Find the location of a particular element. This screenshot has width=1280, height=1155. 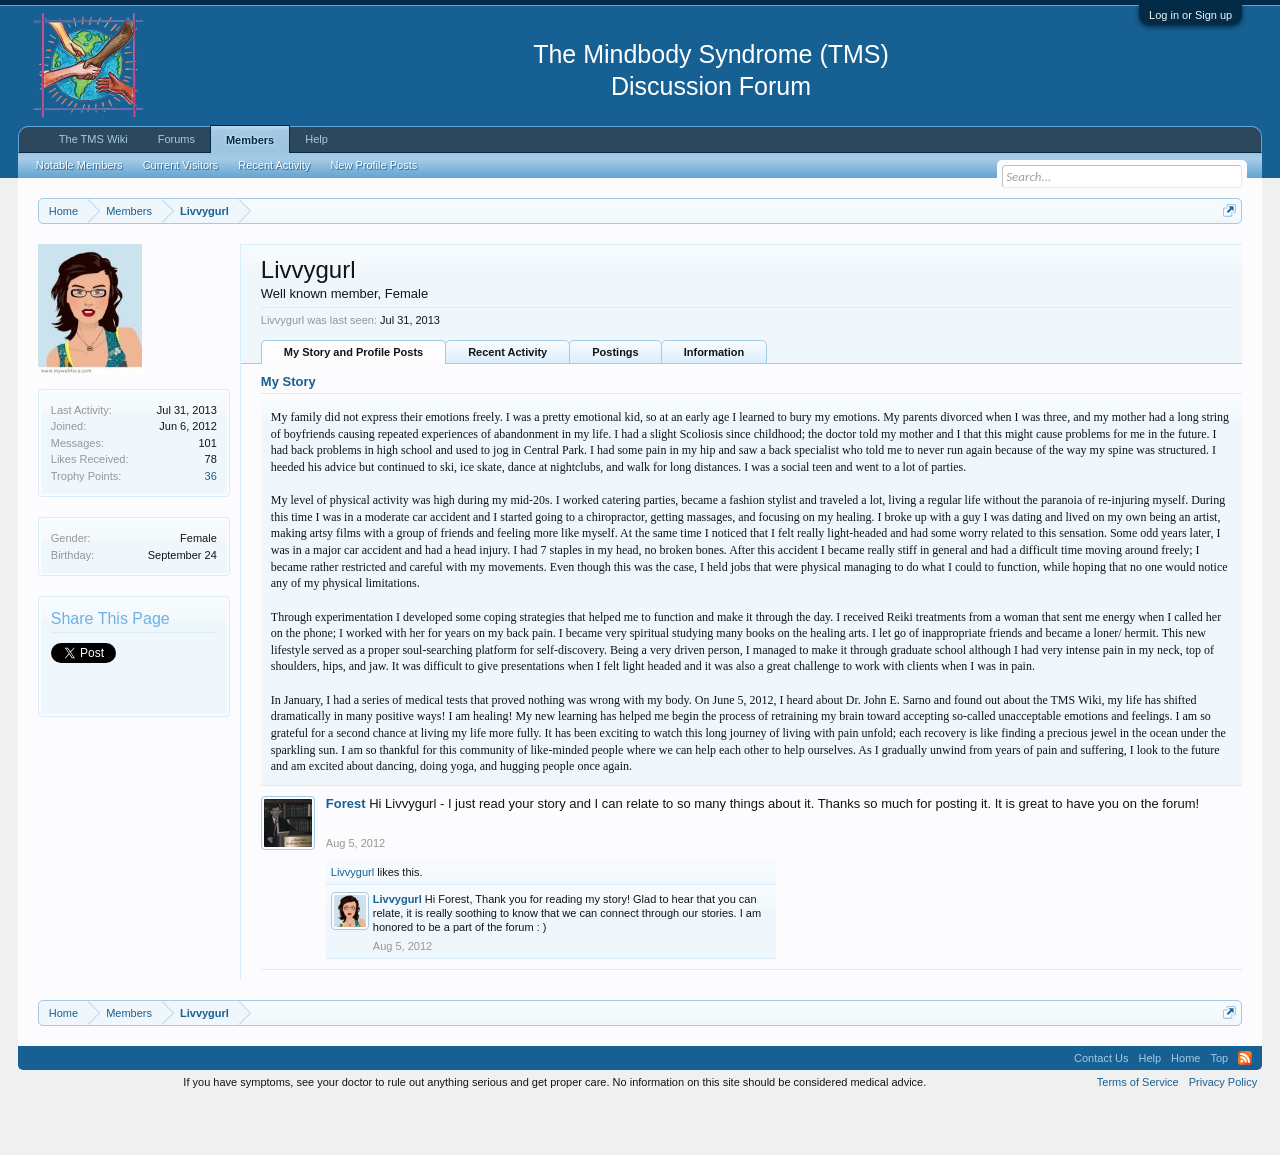

Log in or Sign up is located at coordinates (1190, 15).